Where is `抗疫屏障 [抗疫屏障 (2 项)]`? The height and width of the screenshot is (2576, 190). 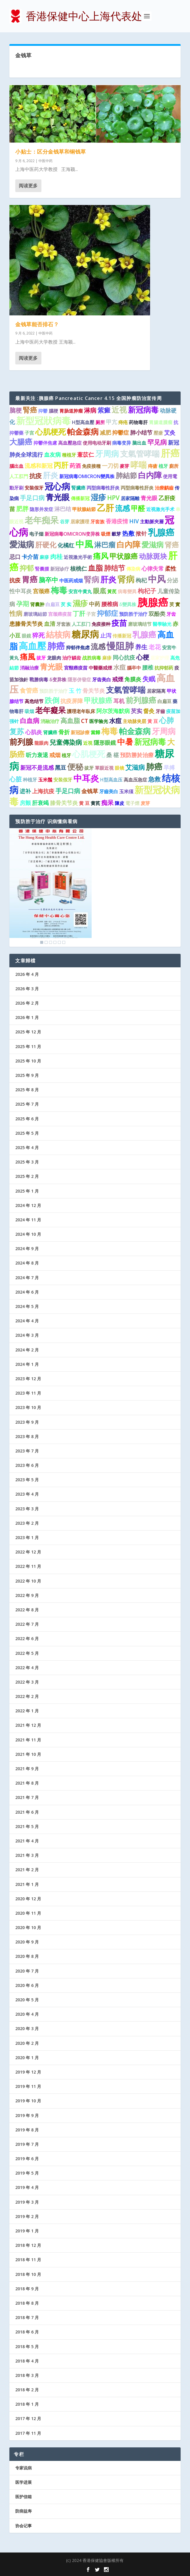
抗疫屏障 [抗疫屏障 (2 项)] is located at coordinates (71, 701).